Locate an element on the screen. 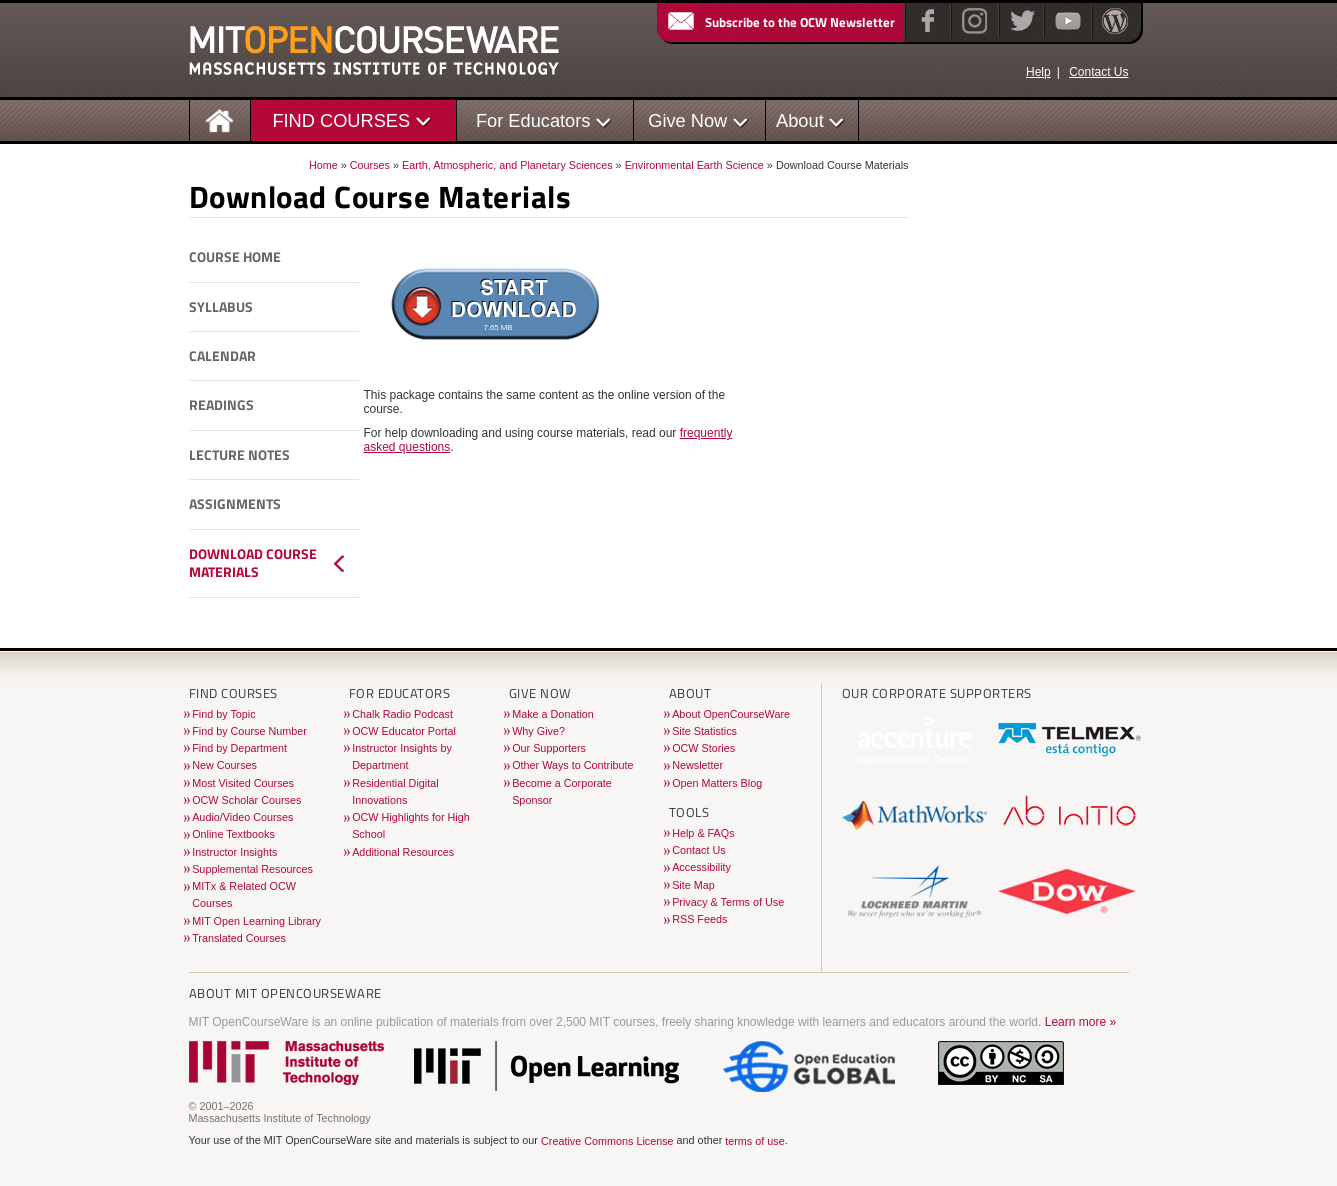 This screenshot has width=1337, height=1186. Help [OCW Site Help] is located at coordinates (1038, 72).